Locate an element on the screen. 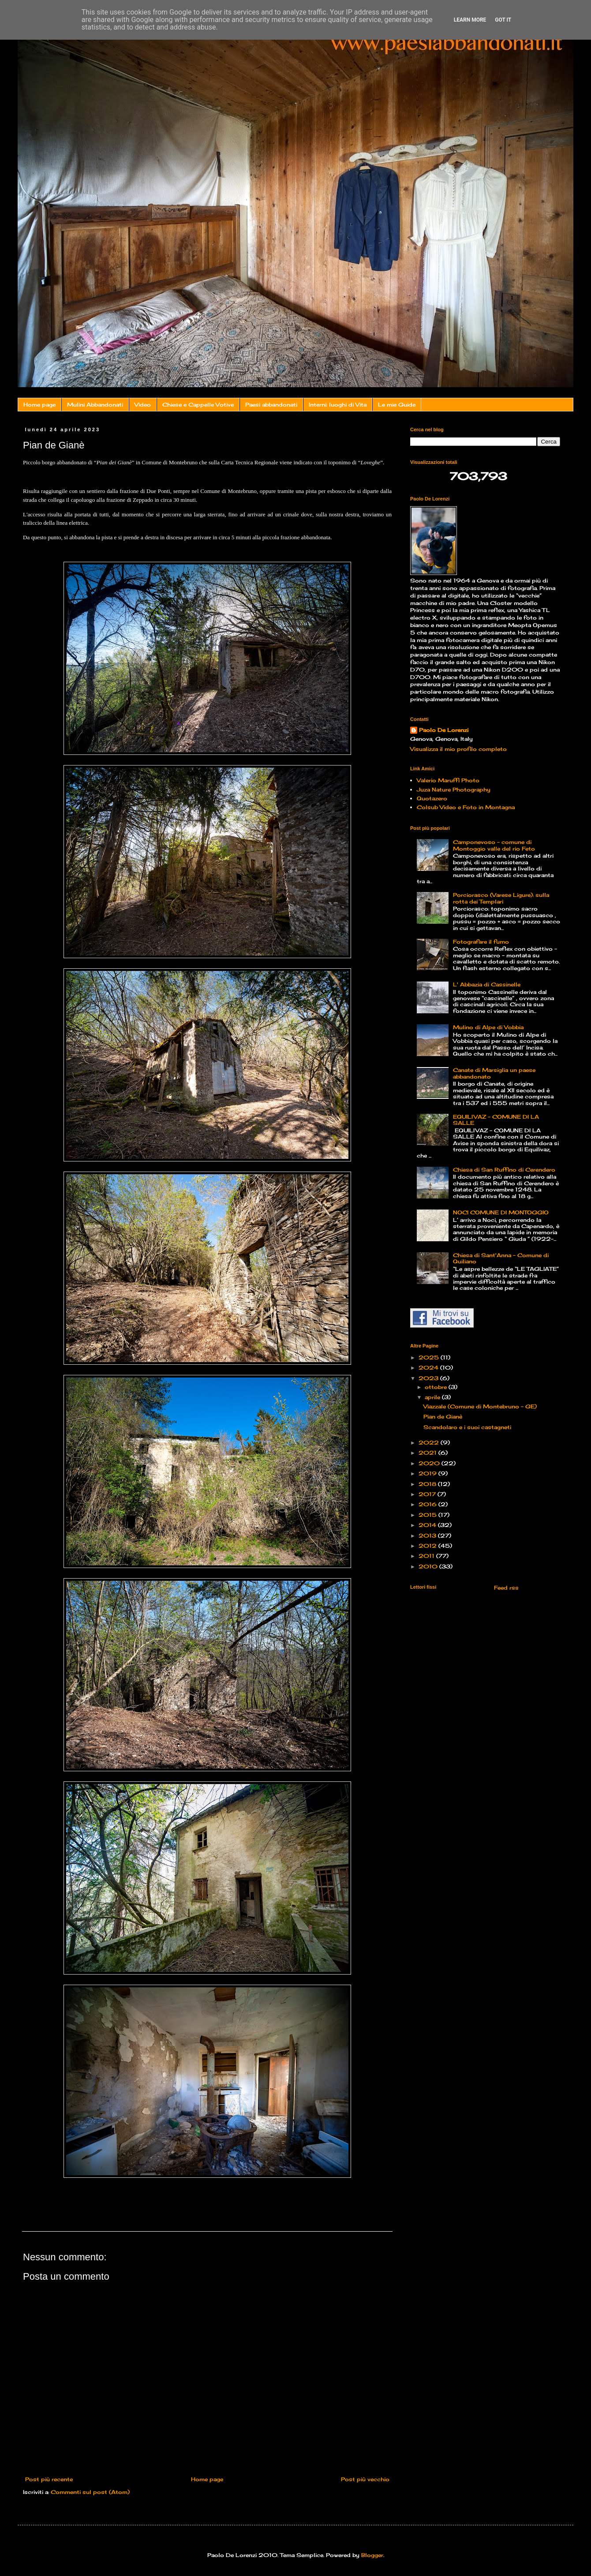 This screenshot has width=591, height=2576. 2016 is located at coordinates (428, 1504).